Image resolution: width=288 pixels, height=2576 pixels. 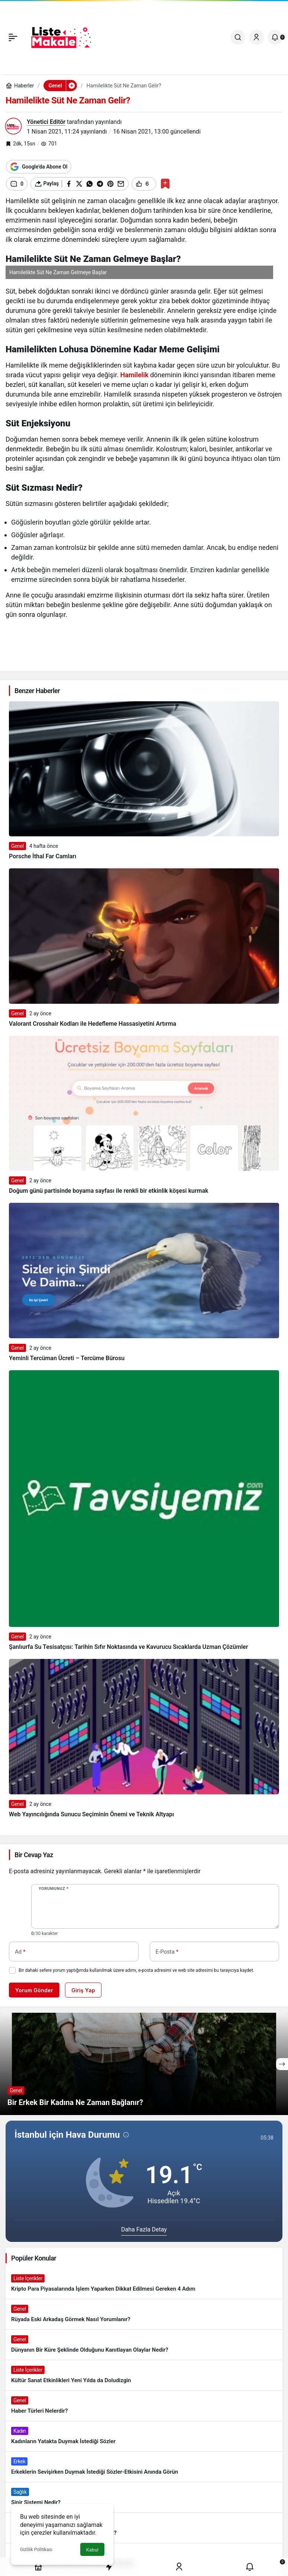 I want to click on Bir dahaki sefere yorum yaptığımda kullanılmak üzere adımı, e-posta adresimi ve web site adresimi bu tarayıcıya kaydet., so click(x=136, y=1970).